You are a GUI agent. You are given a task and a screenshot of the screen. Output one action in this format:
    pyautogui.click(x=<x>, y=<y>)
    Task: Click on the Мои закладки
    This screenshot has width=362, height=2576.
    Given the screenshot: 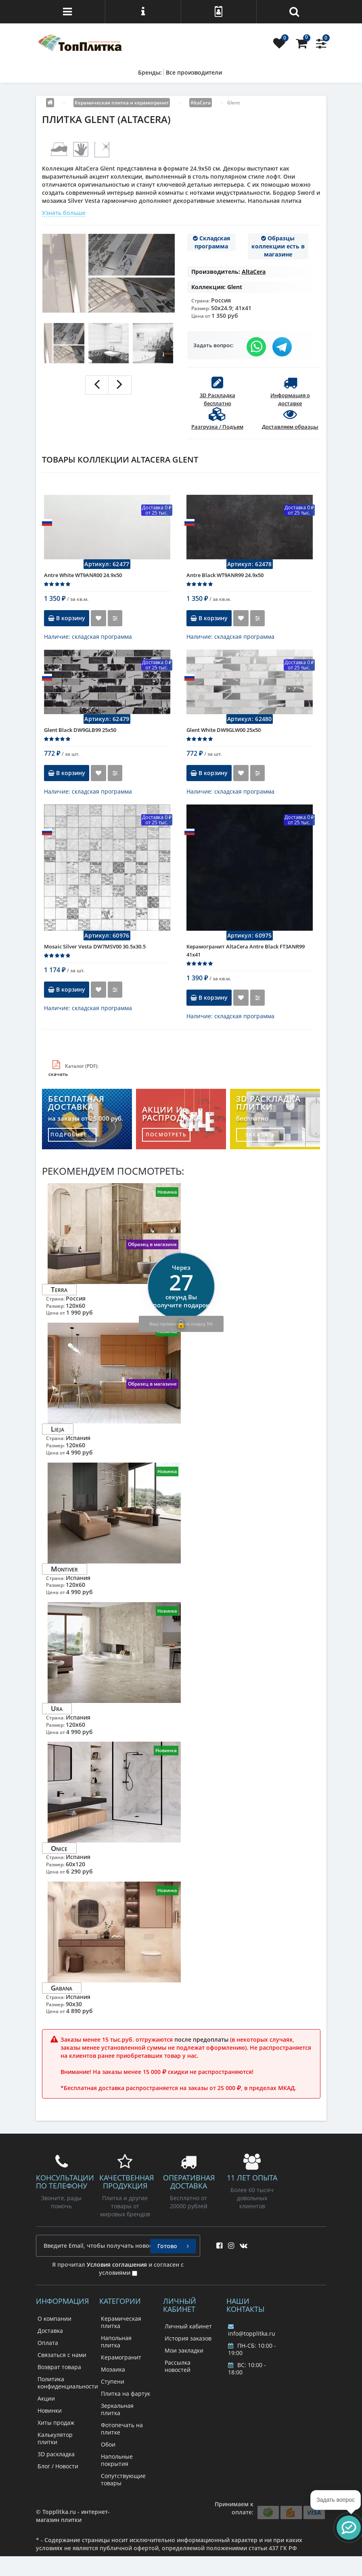 What is the action you would take?
    pyautogui.click(x=184, y=2350)
    